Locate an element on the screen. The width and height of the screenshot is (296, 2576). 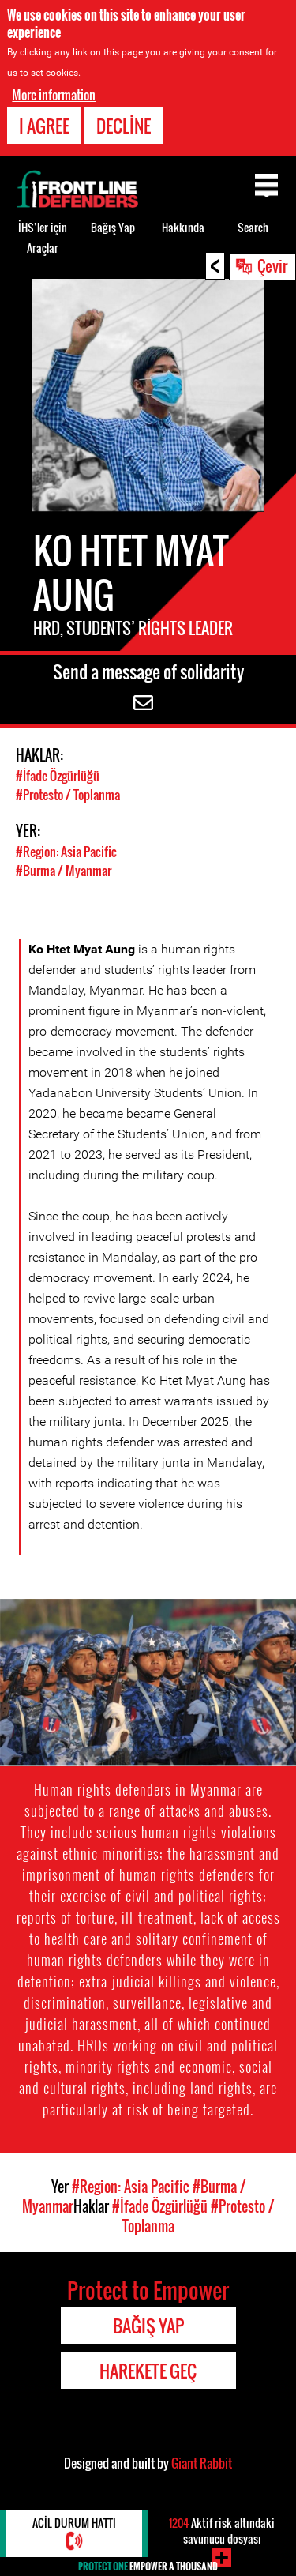
#Region: Asia Pacific is located at coordinates (66, 851).